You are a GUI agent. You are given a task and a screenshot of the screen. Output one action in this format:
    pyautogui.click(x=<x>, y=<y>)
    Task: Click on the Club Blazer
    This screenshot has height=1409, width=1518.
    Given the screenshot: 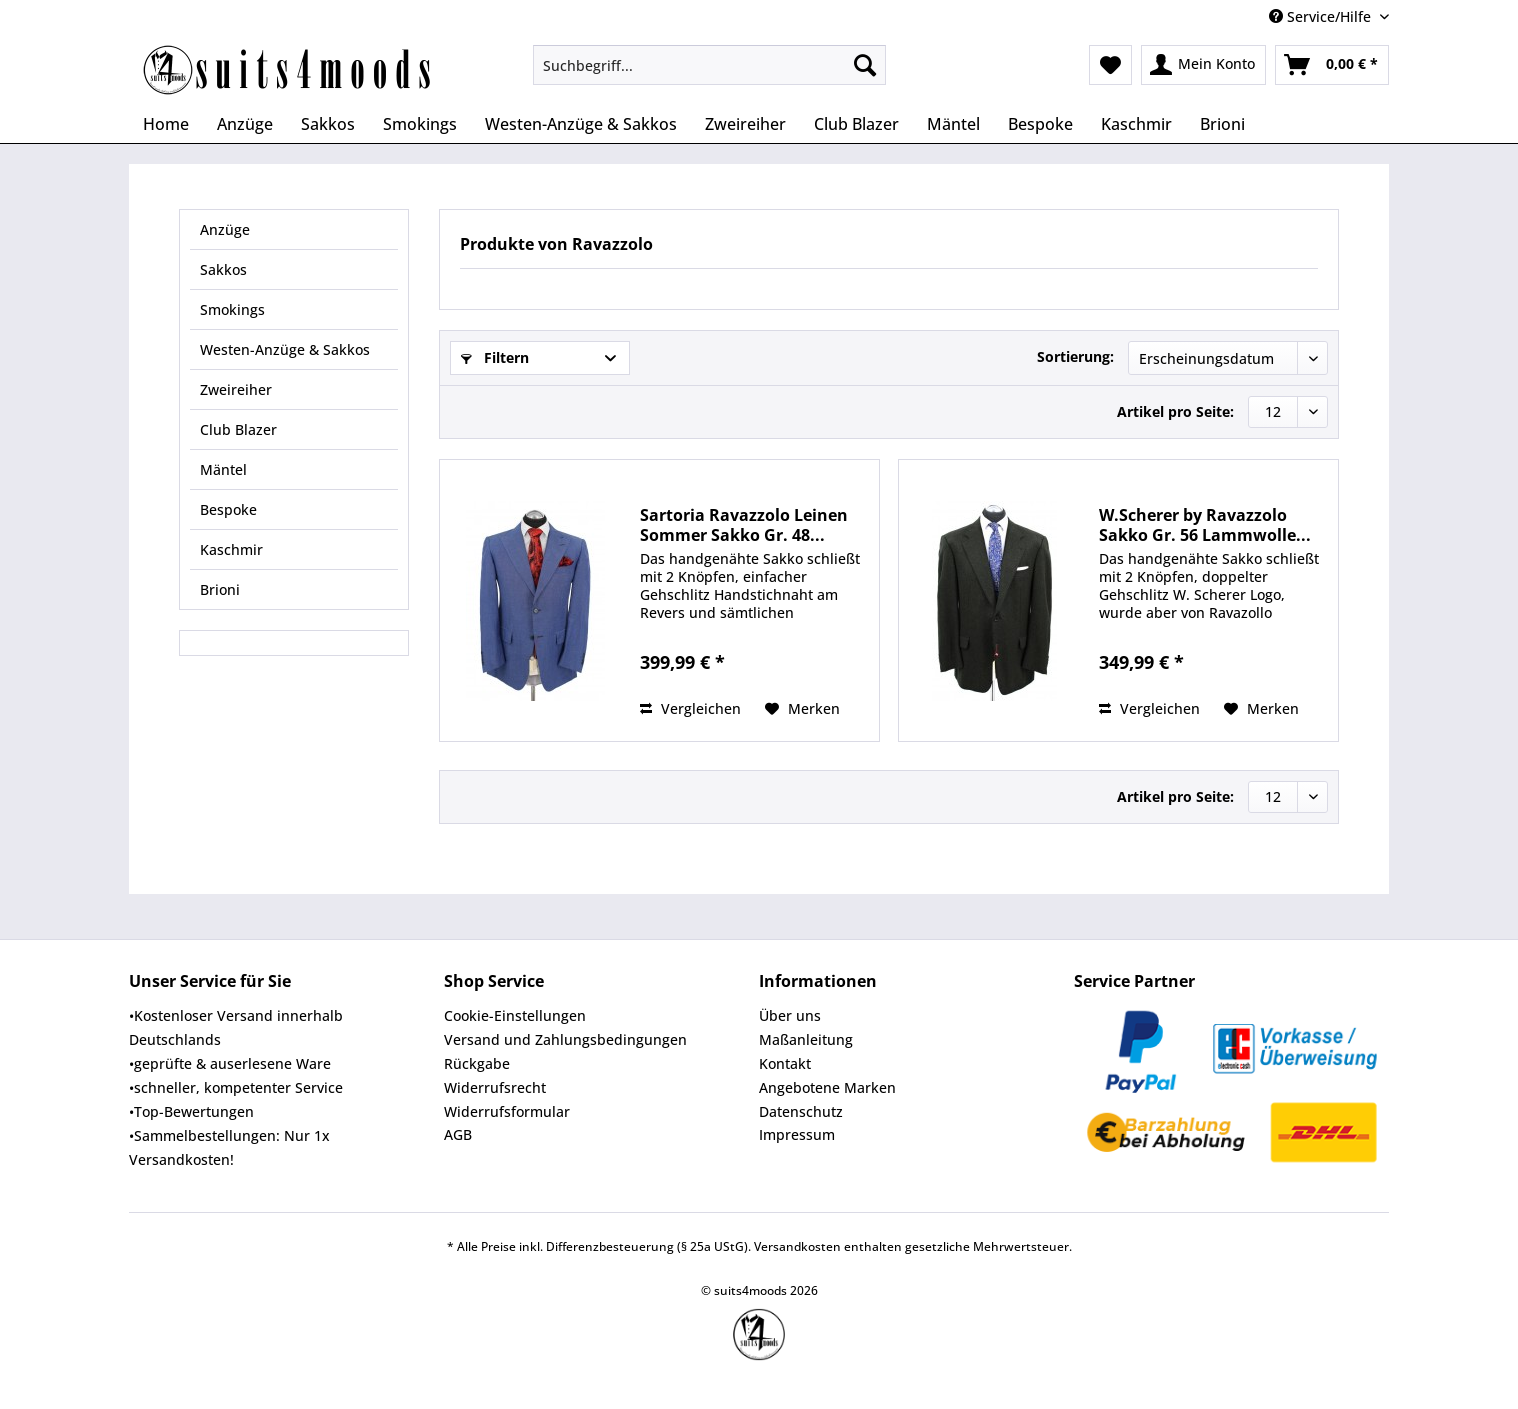 What is the action you would take?
    pyautogui.click(x=238, y=429)
    